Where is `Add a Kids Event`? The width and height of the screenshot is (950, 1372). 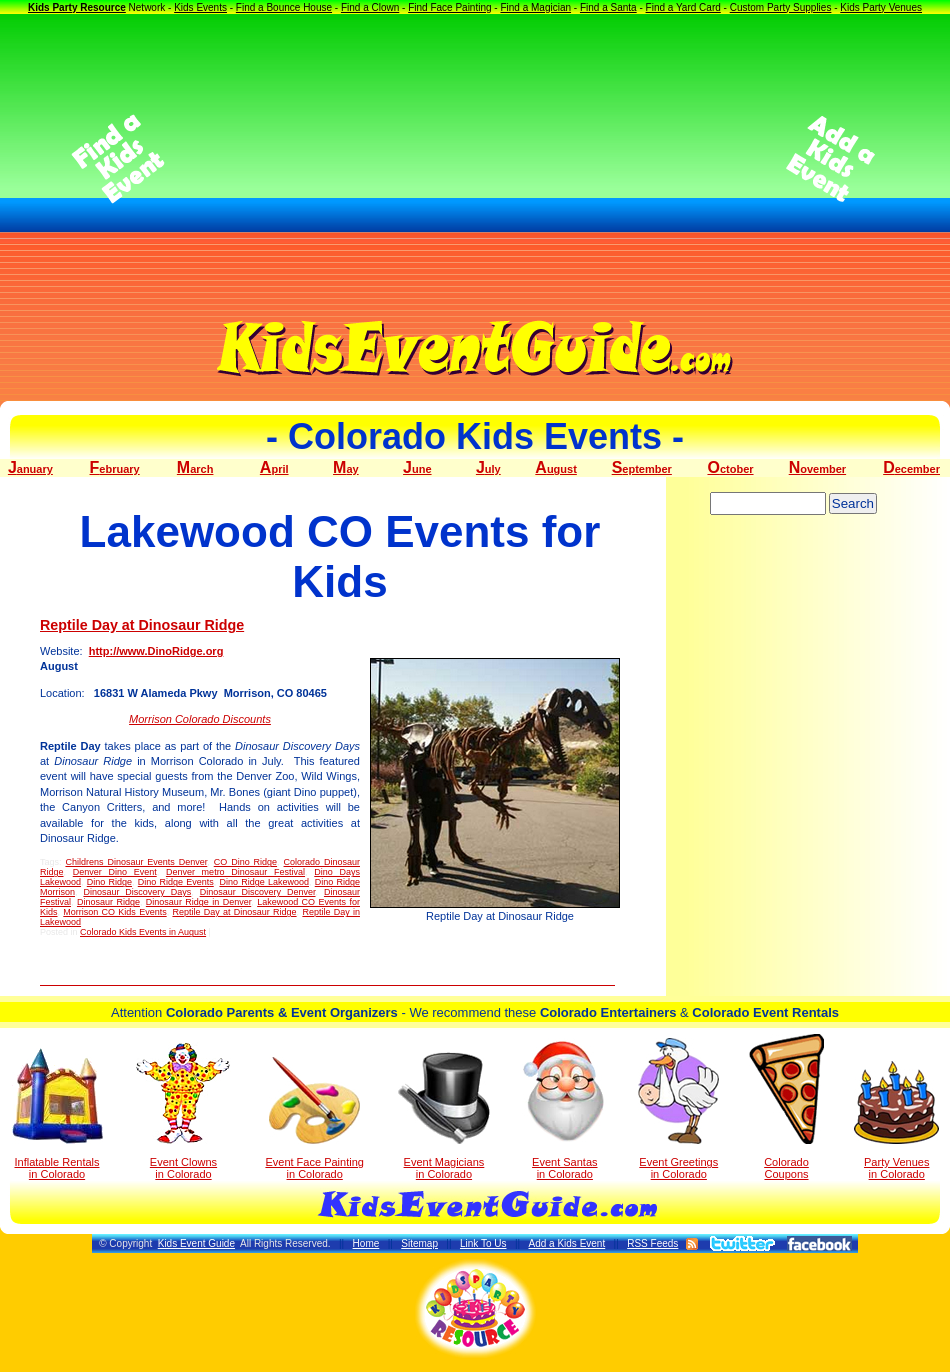
Add a Kids Event is located at coordinates (566, 1243).